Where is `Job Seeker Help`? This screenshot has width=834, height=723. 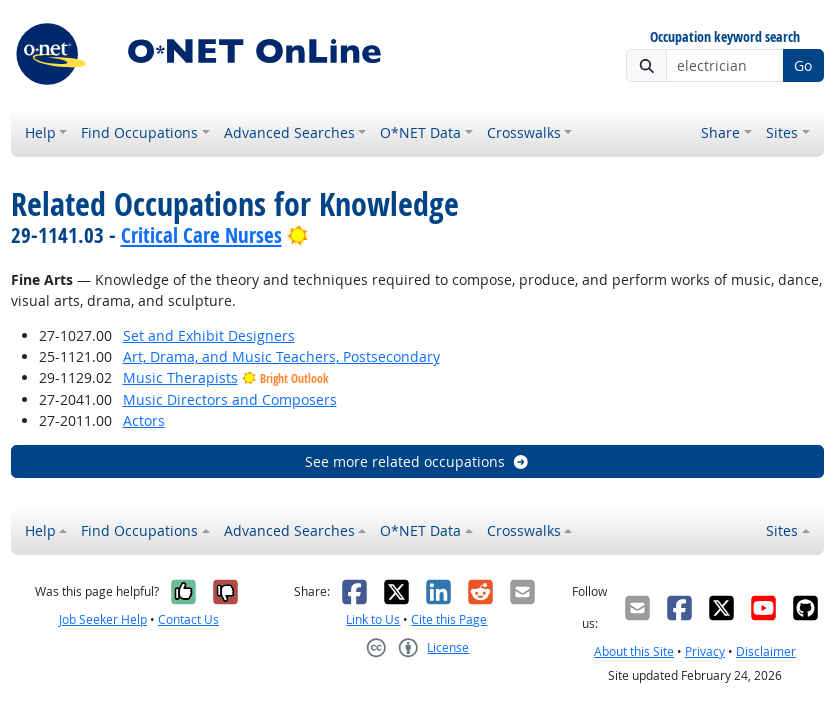
Job Seeker Help is located at coordinates (103, 619).